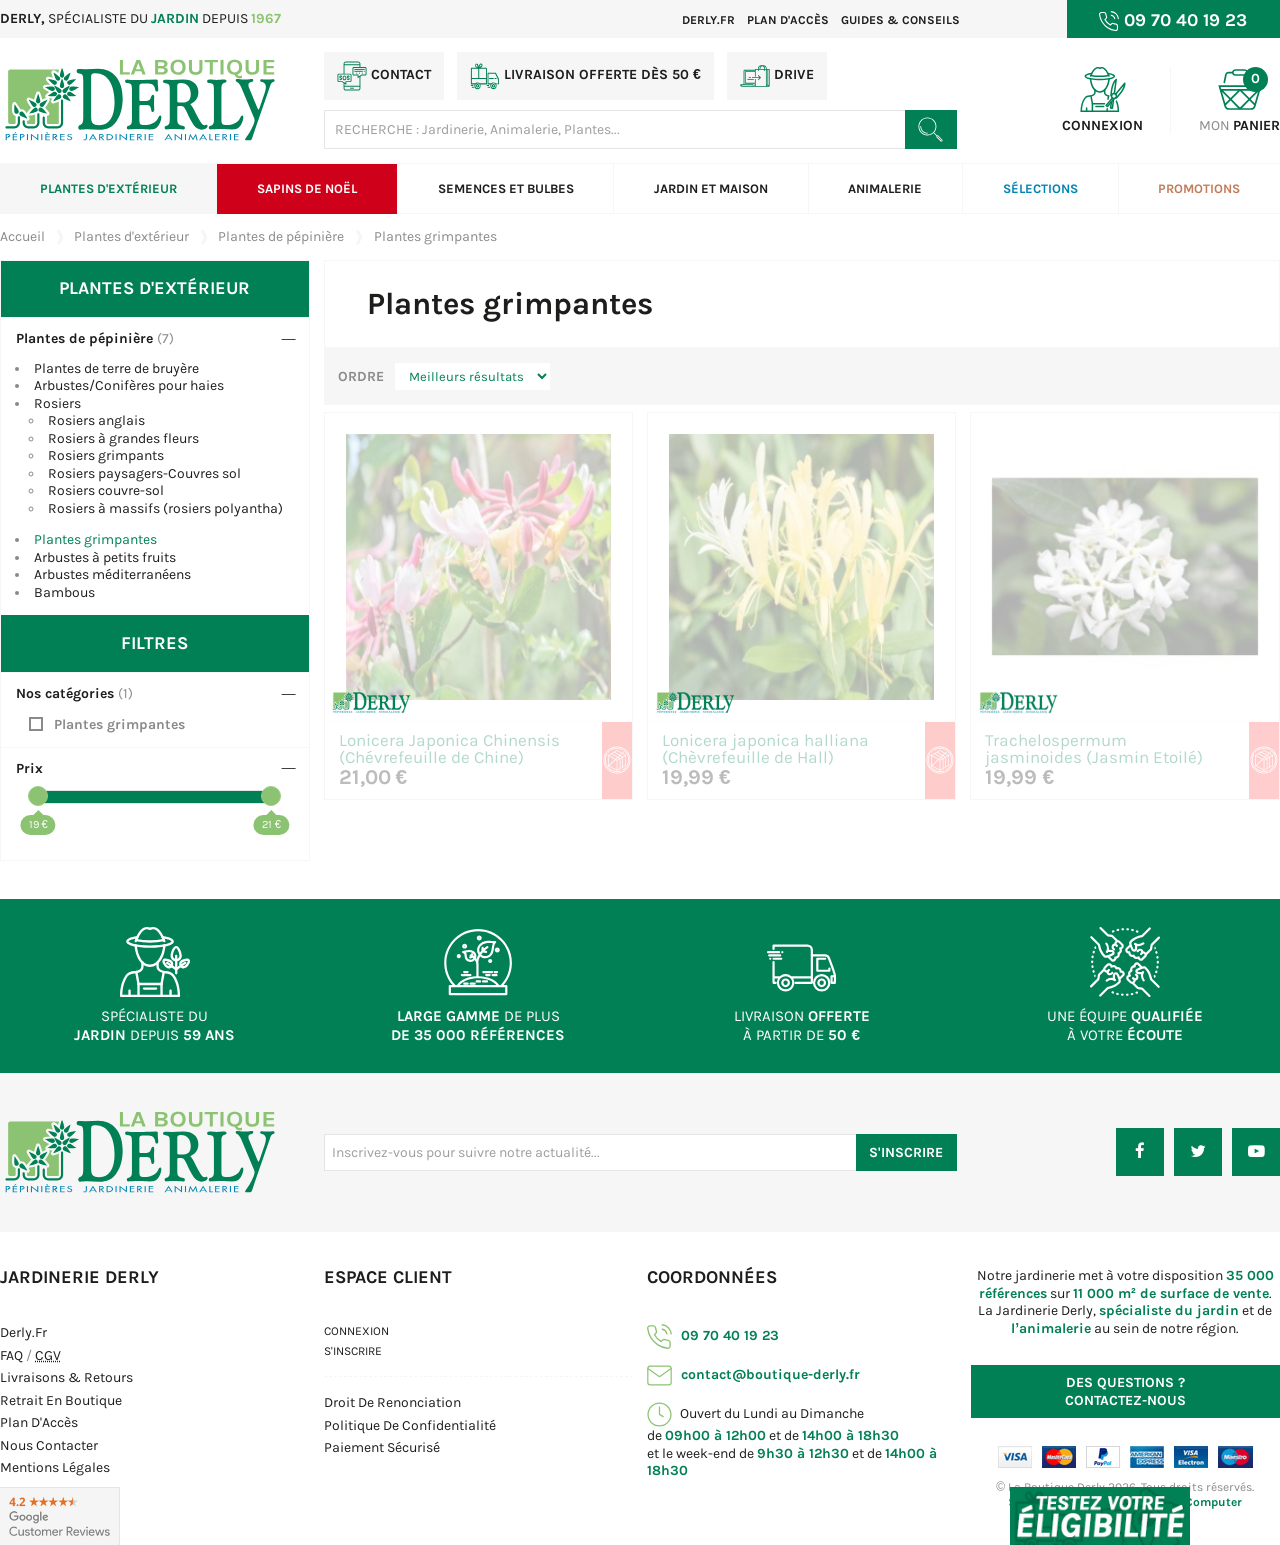 The image size is (1280, 1545). Describe the element at coordinates (66, 1377) in the screenshot. I see `Livraisons & Retours` at that location.